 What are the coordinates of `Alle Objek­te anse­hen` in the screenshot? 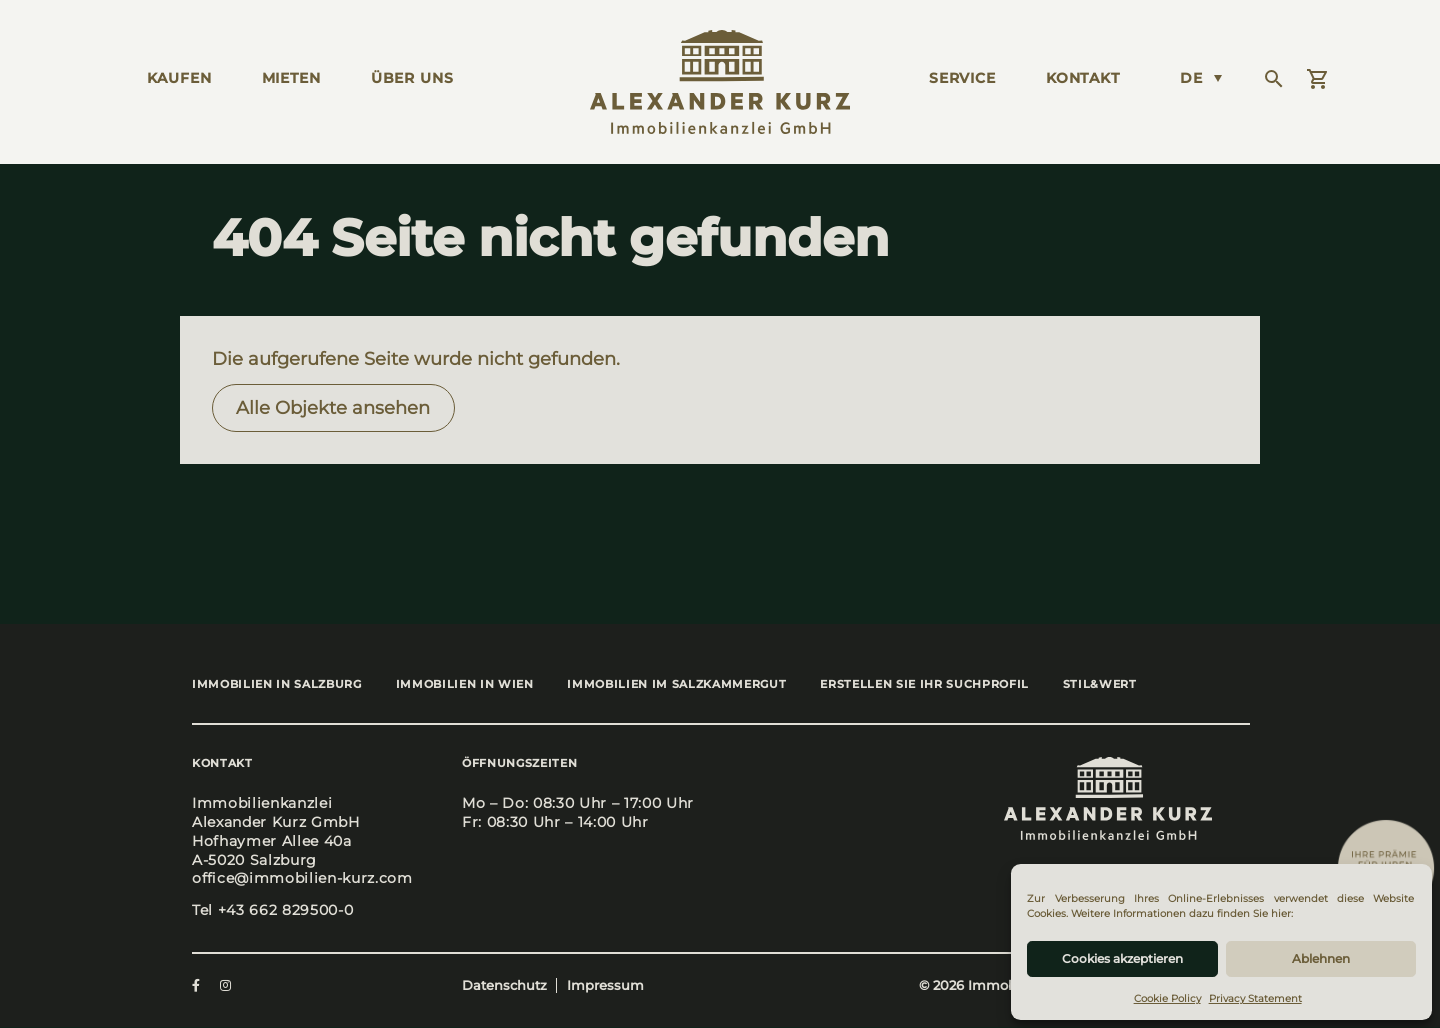 It's located at (333, 407).